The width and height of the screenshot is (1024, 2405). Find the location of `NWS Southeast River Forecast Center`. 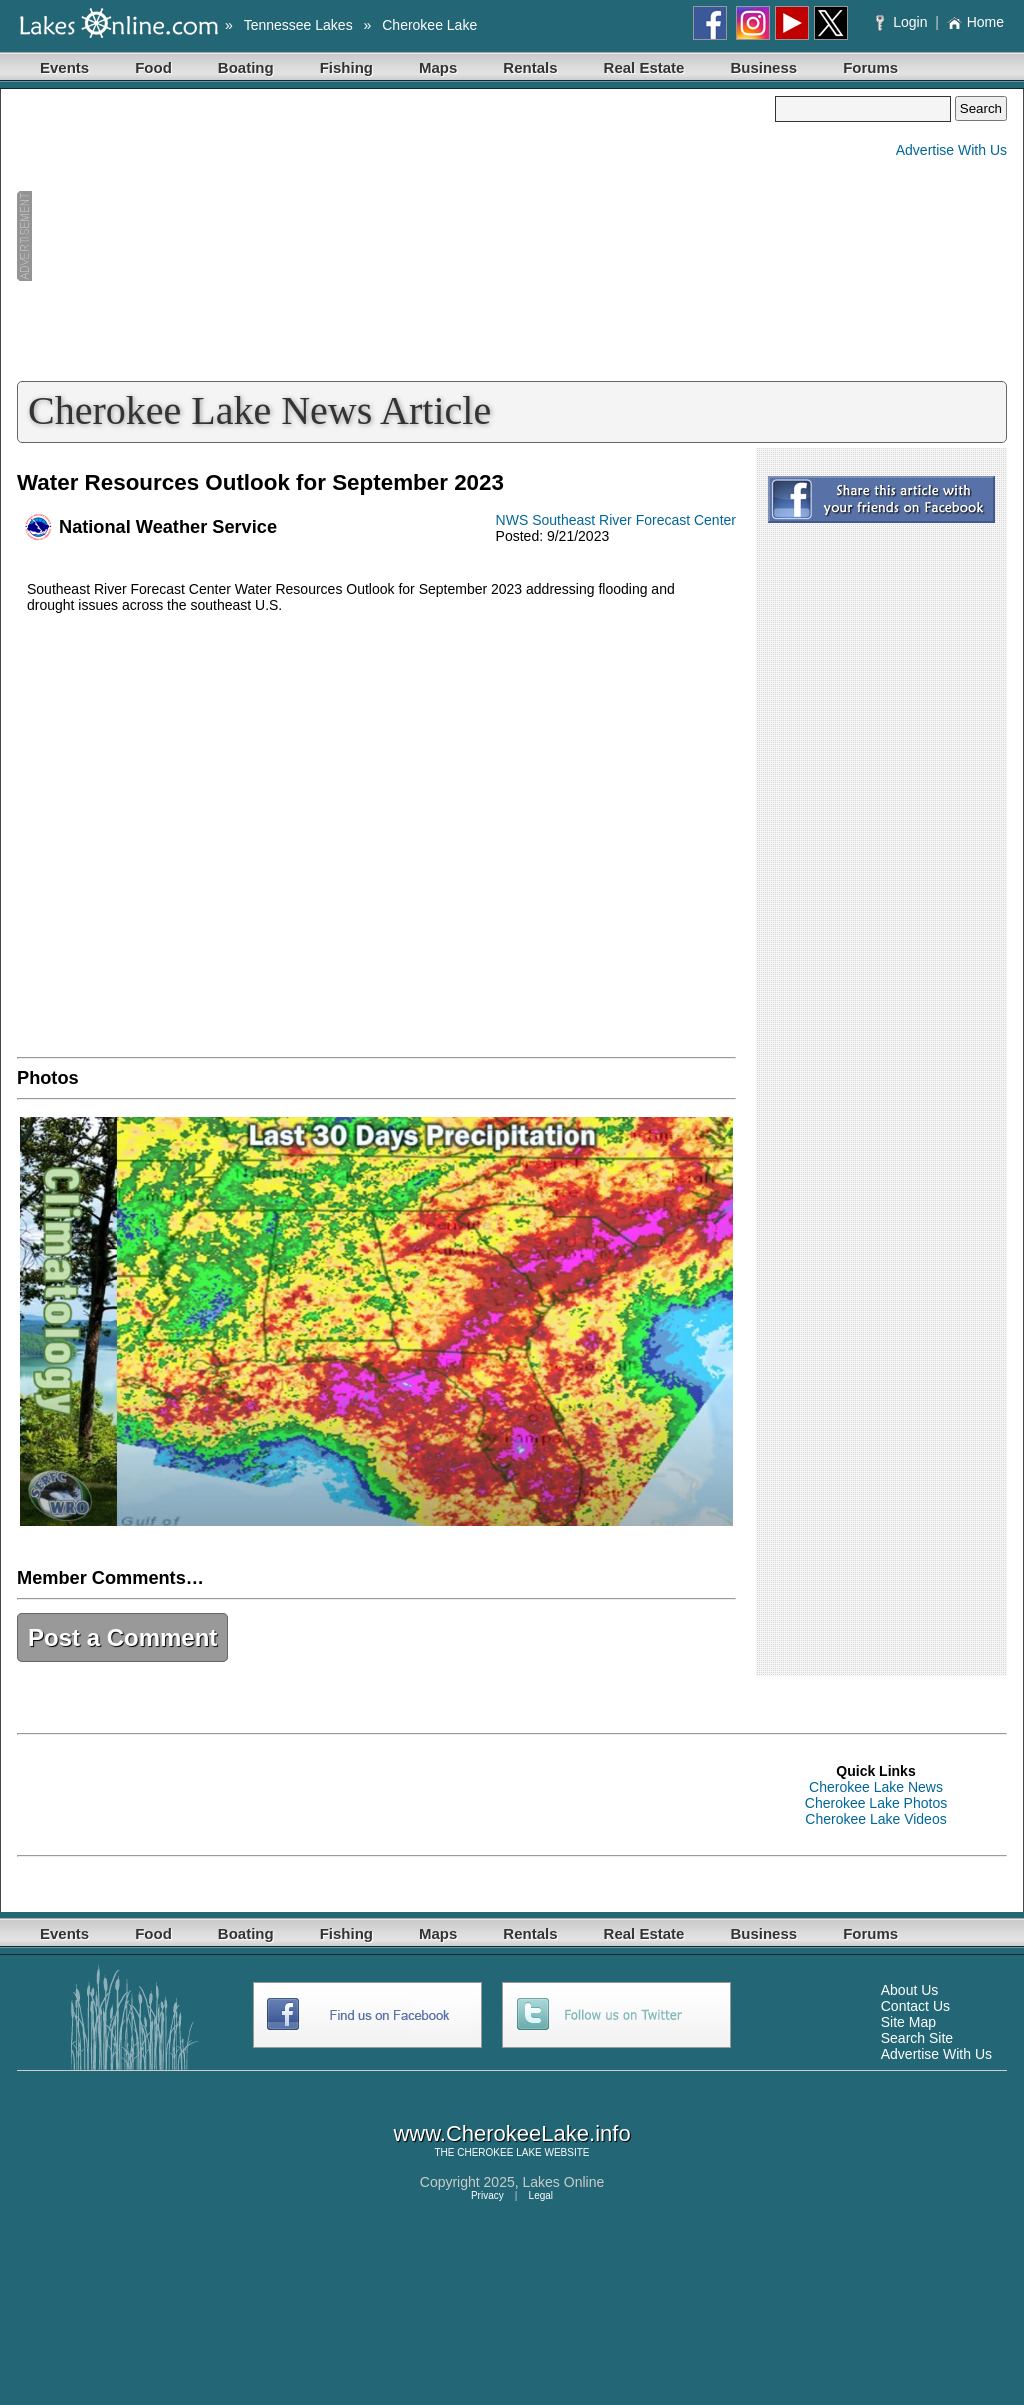

NWS Southeast River Forecast Center is located at coordinates (616, 520).